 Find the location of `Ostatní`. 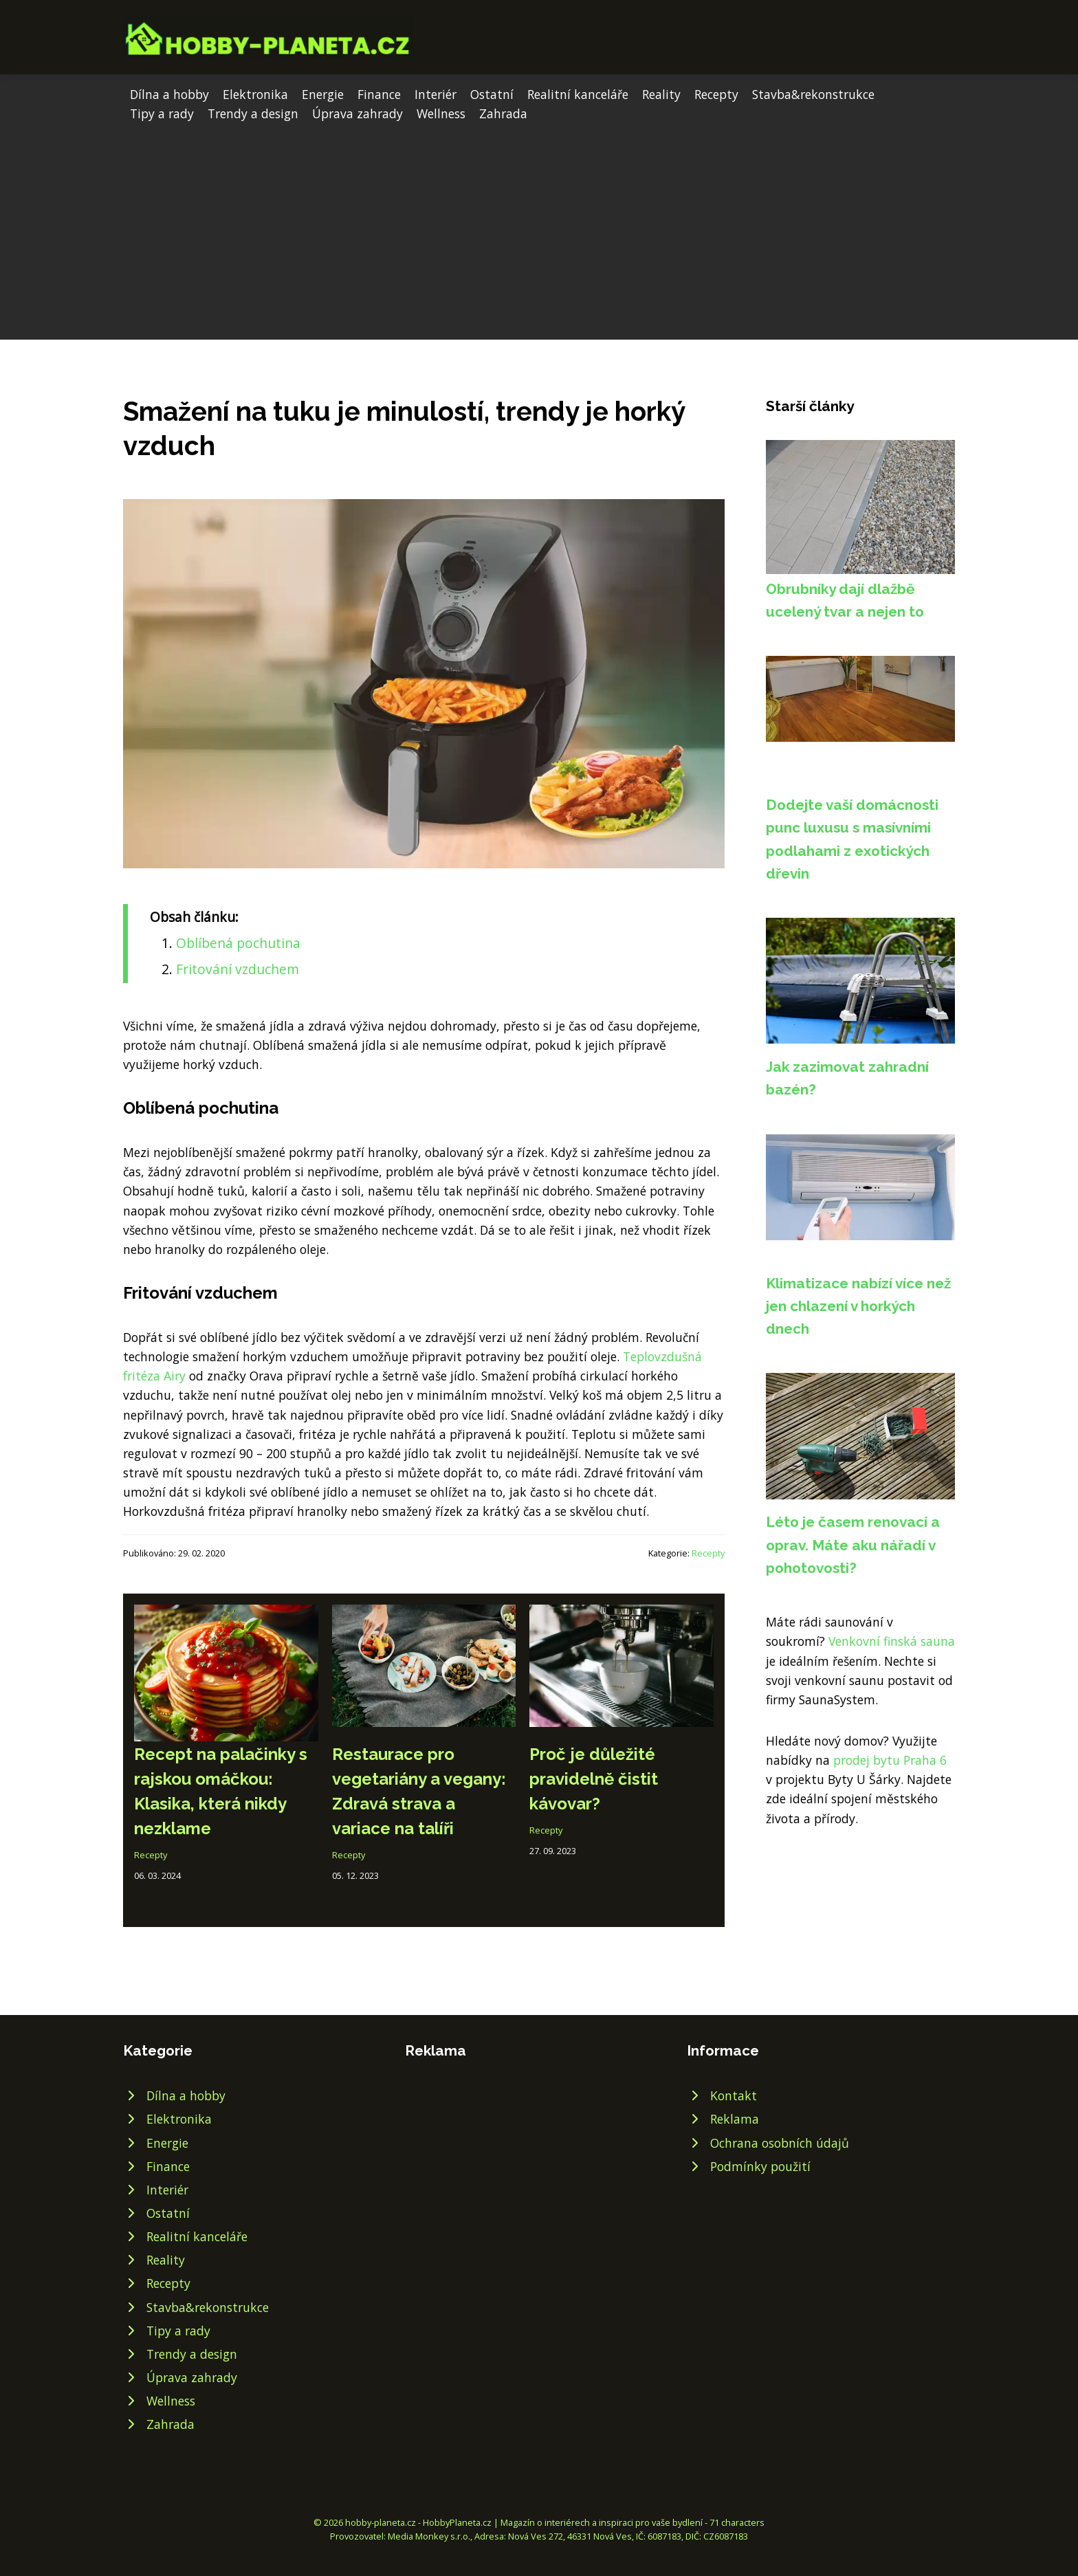

Ostatní is located at coordinates (492, 94).